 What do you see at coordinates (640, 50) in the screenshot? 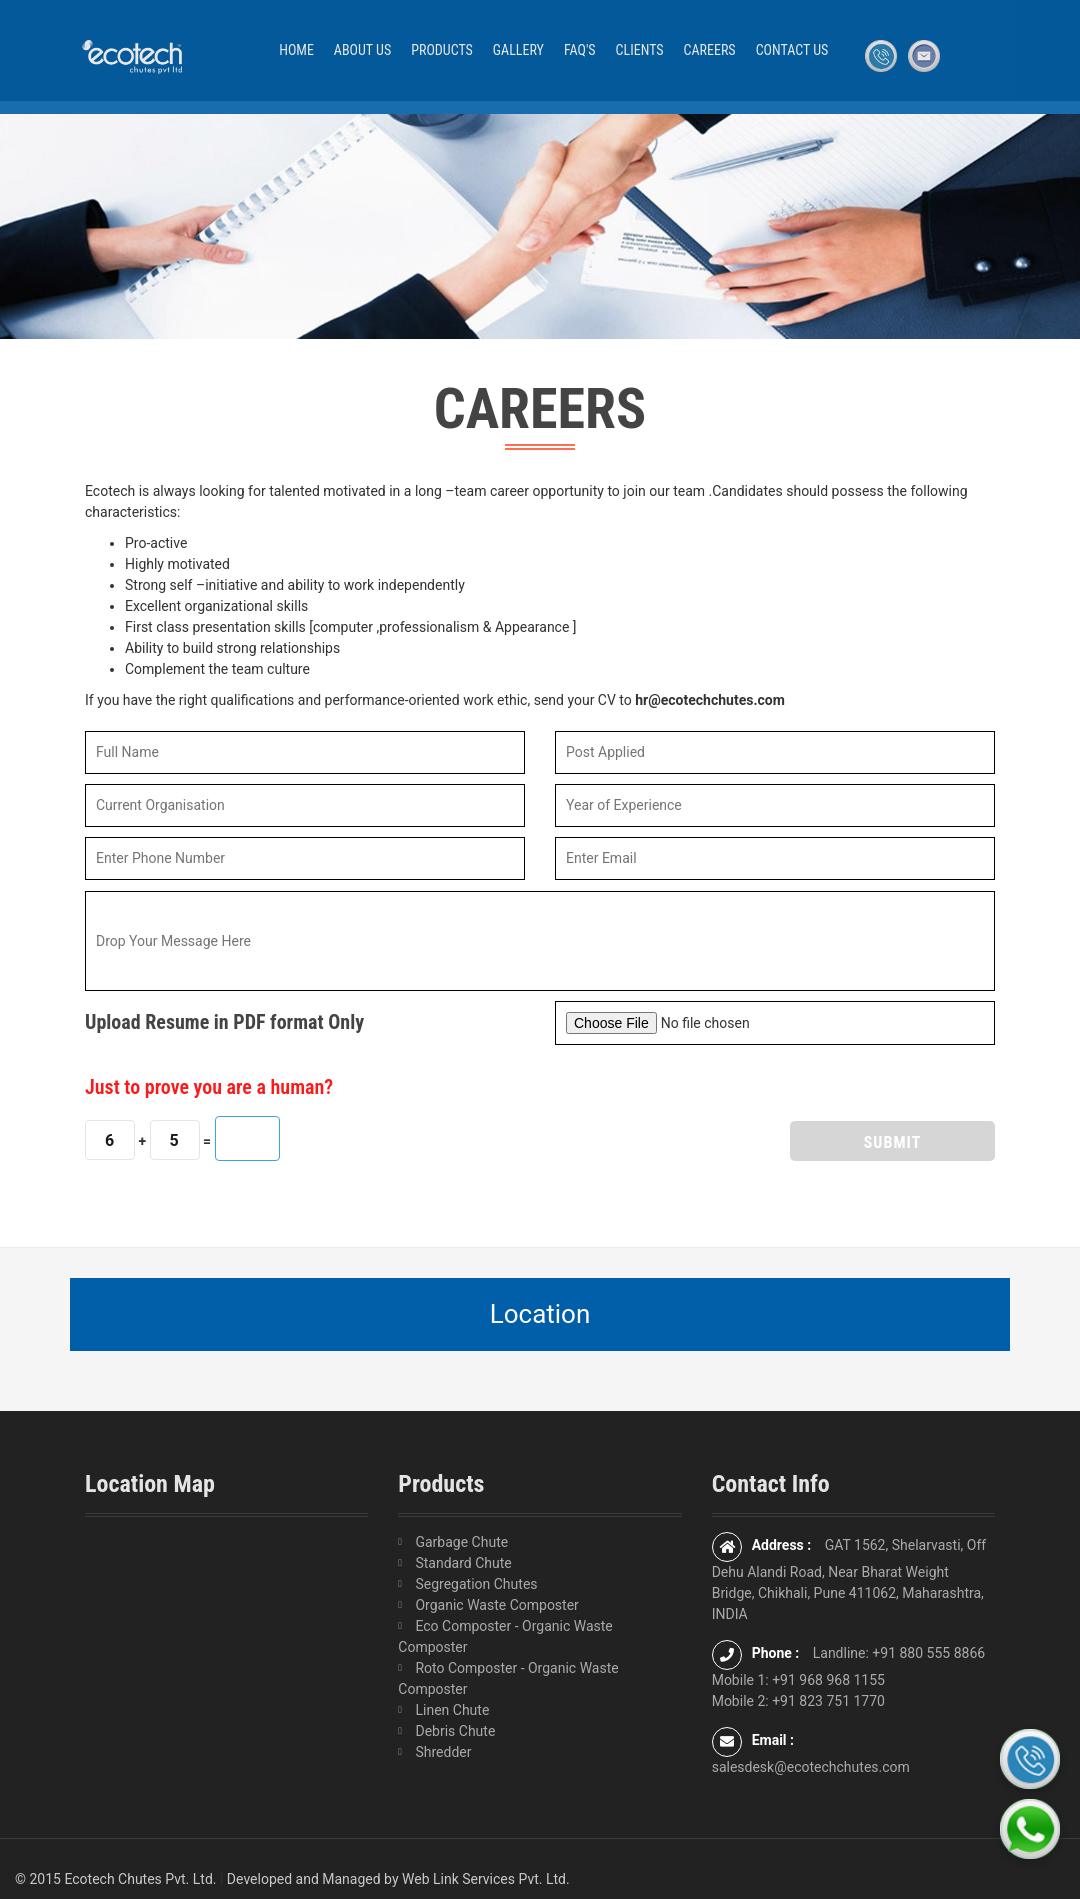
I see `Clients` at bounding box center [640, 50].